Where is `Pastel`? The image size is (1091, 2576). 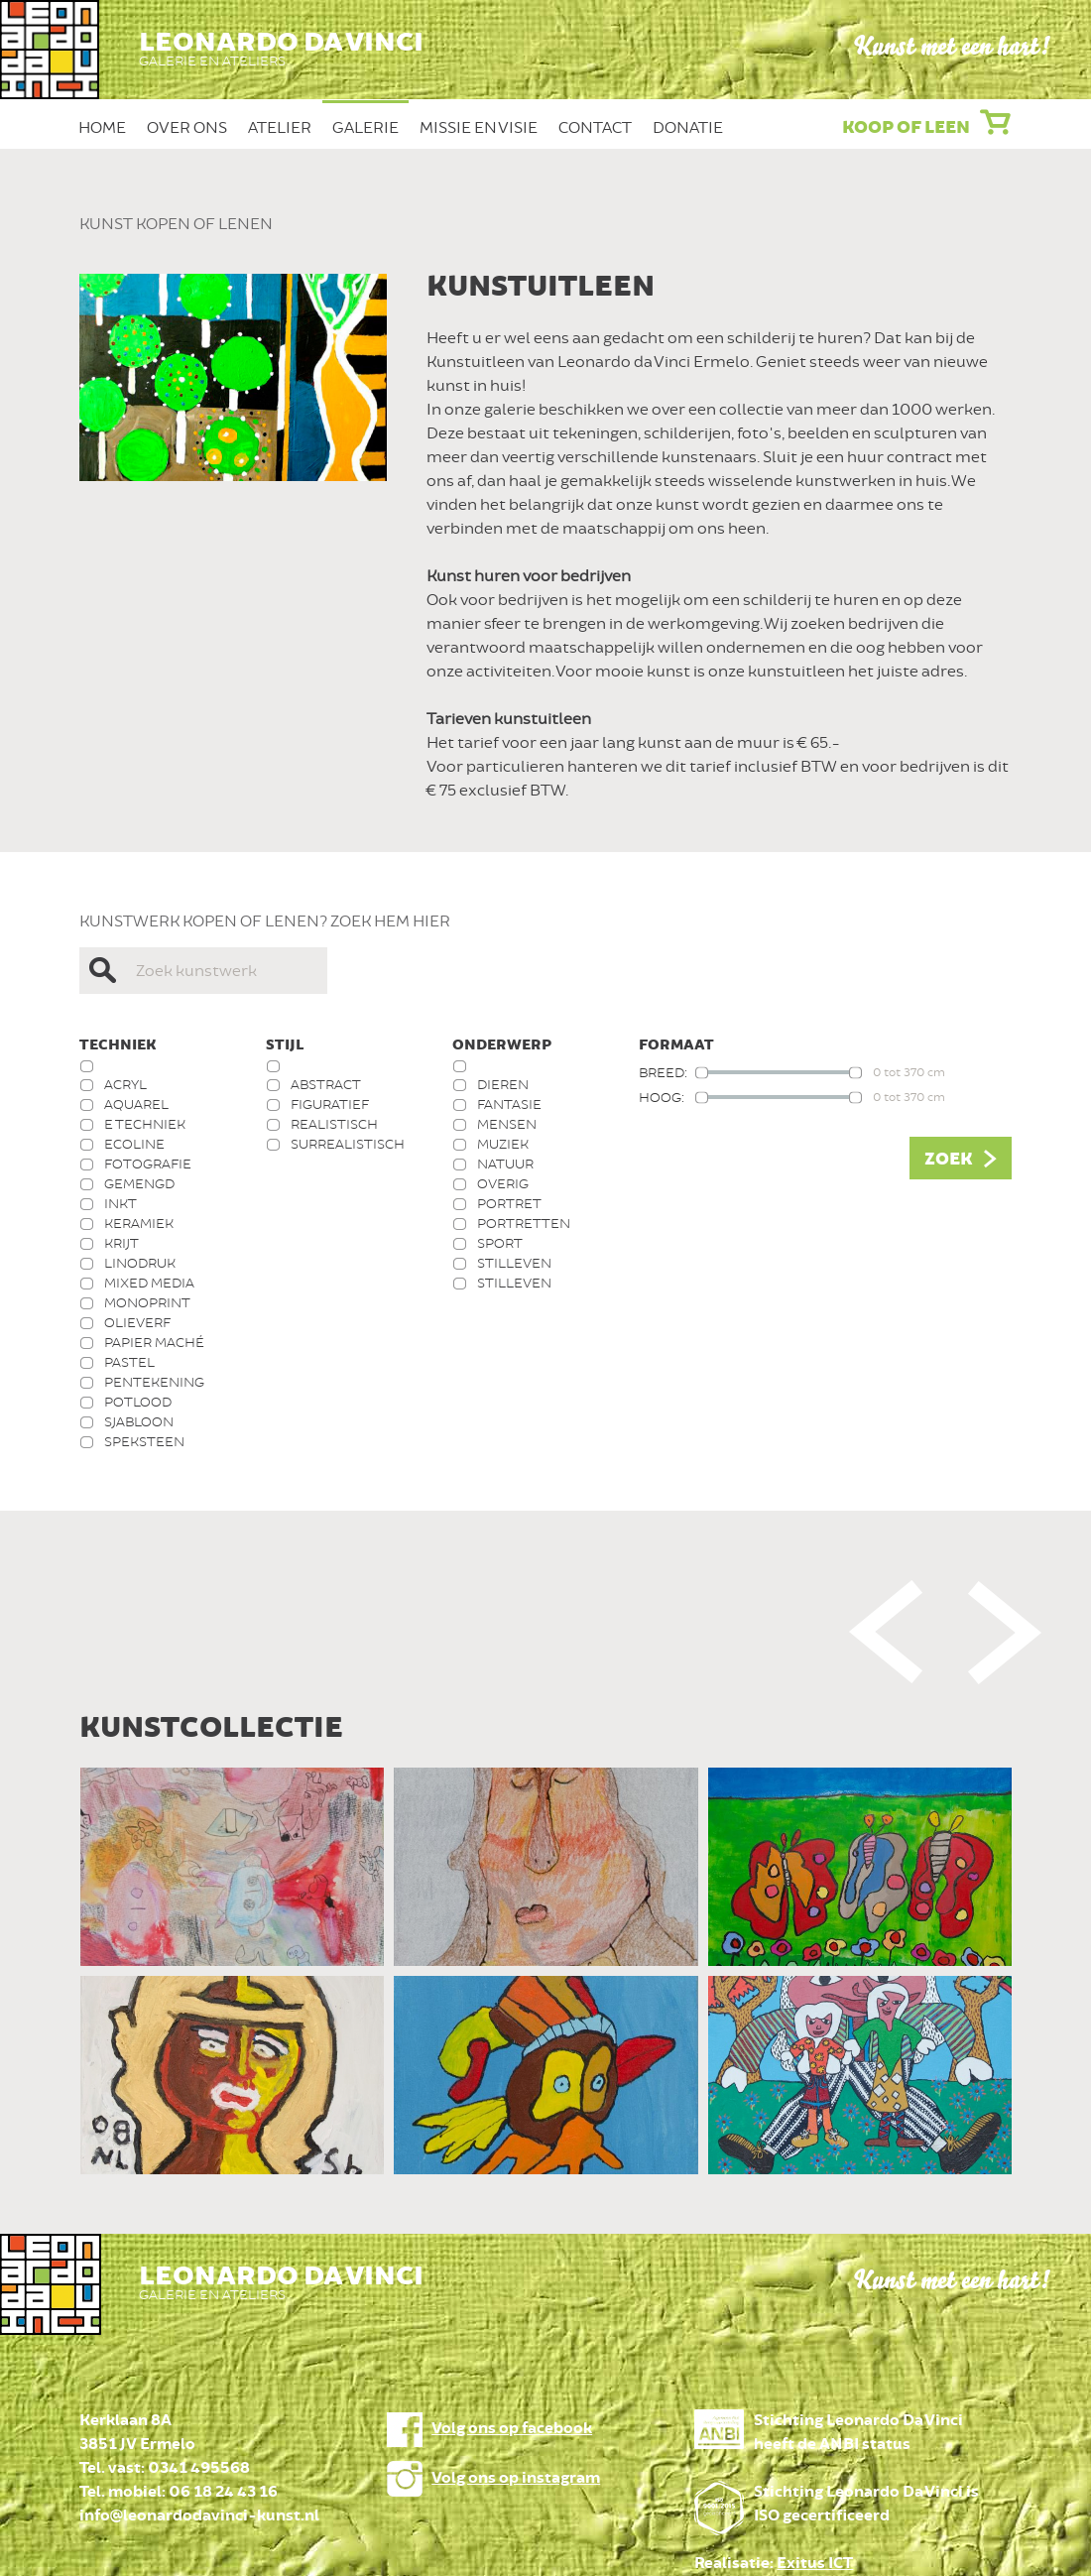
Pastel is located at coordinates (129, 1362).